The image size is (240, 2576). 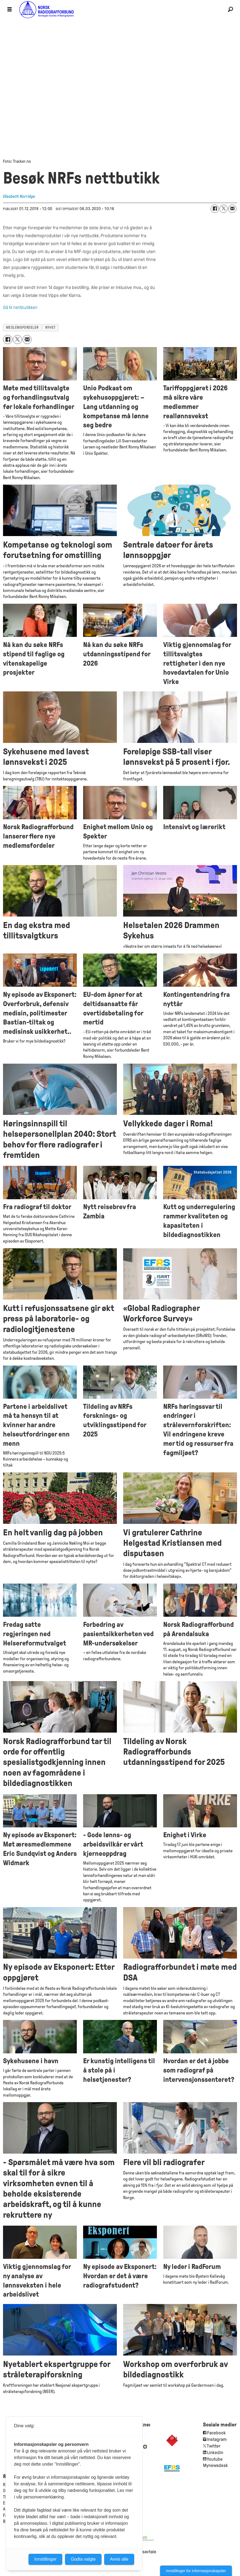 What do you see at coordinates (223, 209) in the screenshot?
I see `[Del på X (Twitter)]` at bounding box center [223, 209].